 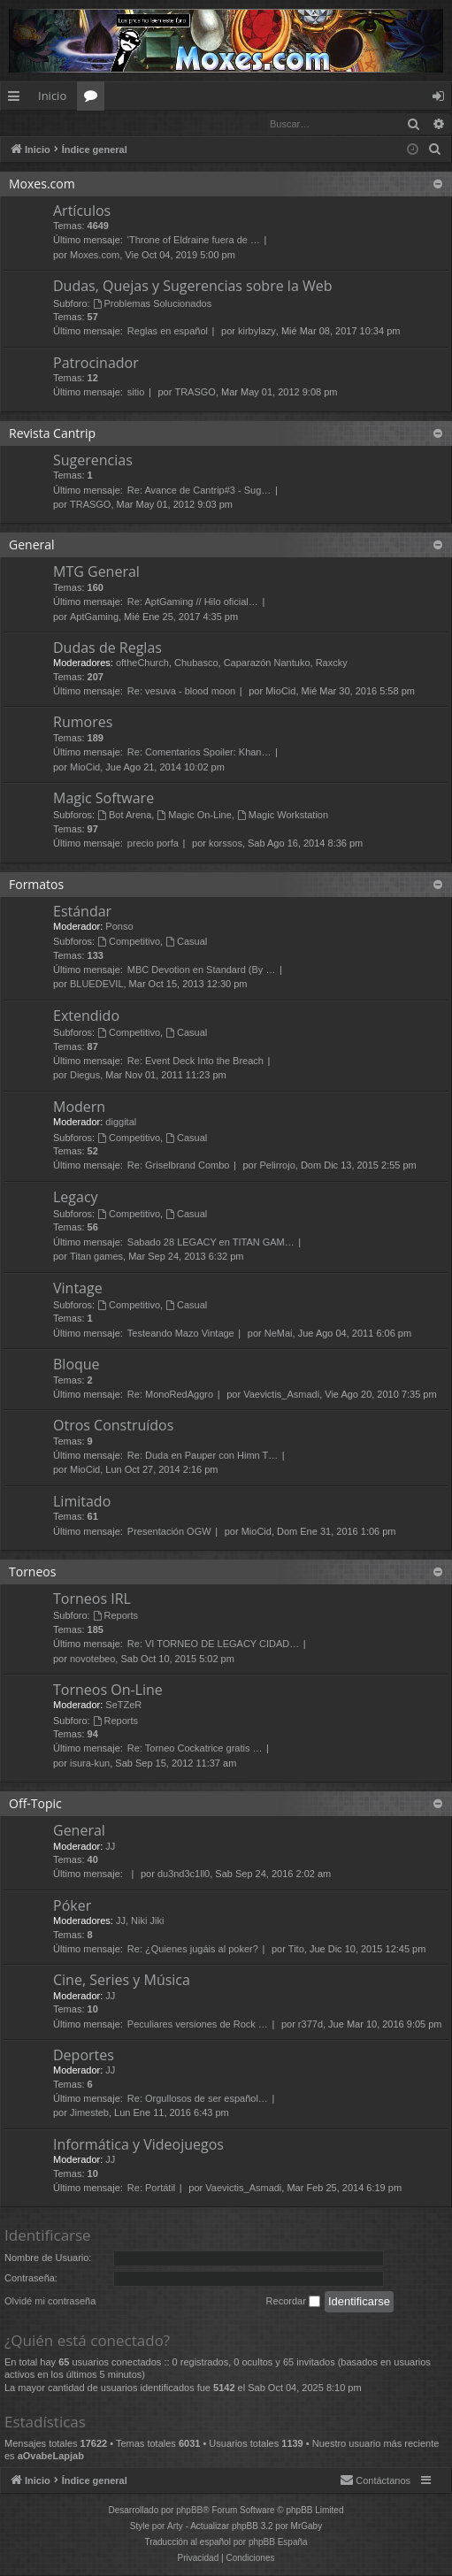 I want to click on Competitivo, so click(x=128, y=942).